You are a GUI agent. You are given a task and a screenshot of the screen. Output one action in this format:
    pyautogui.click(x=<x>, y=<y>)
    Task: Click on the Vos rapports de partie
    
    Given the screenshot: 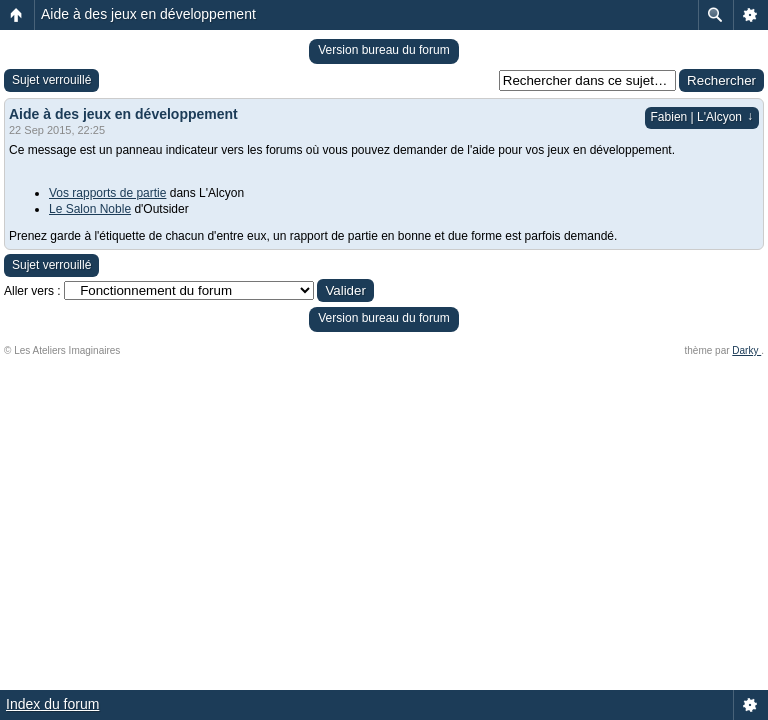 What is the action you would take?
    pyautogui.click(x=107, y=193)
    